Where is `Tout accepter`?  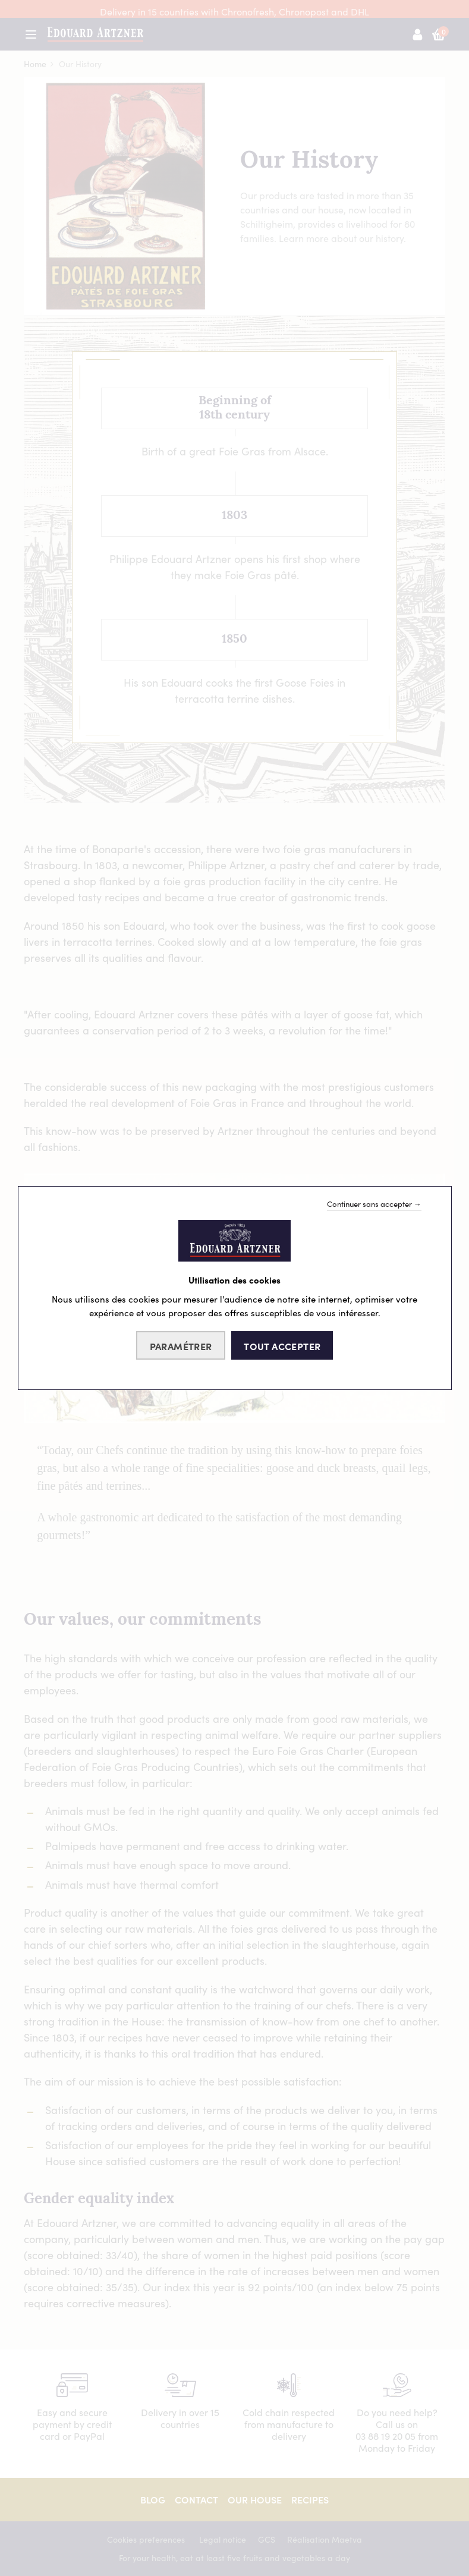 Tout accepter is located at coordinates (282, 1346).